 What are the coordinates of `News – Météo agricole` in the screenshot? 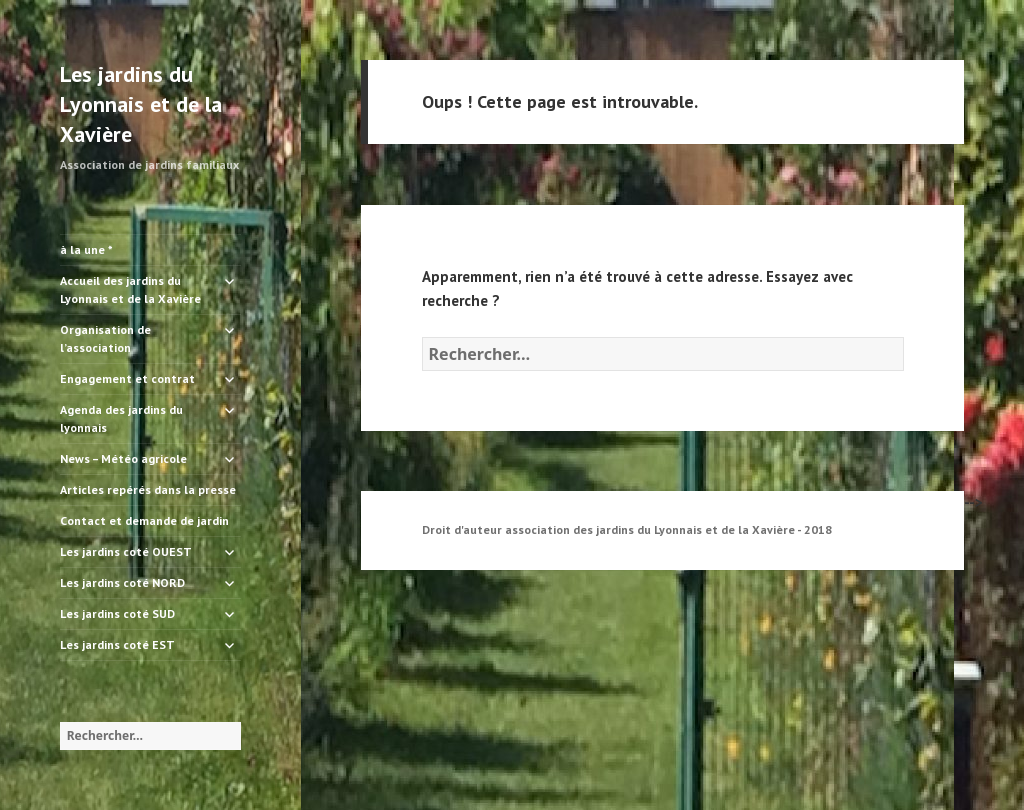 It's located at (123, 458).